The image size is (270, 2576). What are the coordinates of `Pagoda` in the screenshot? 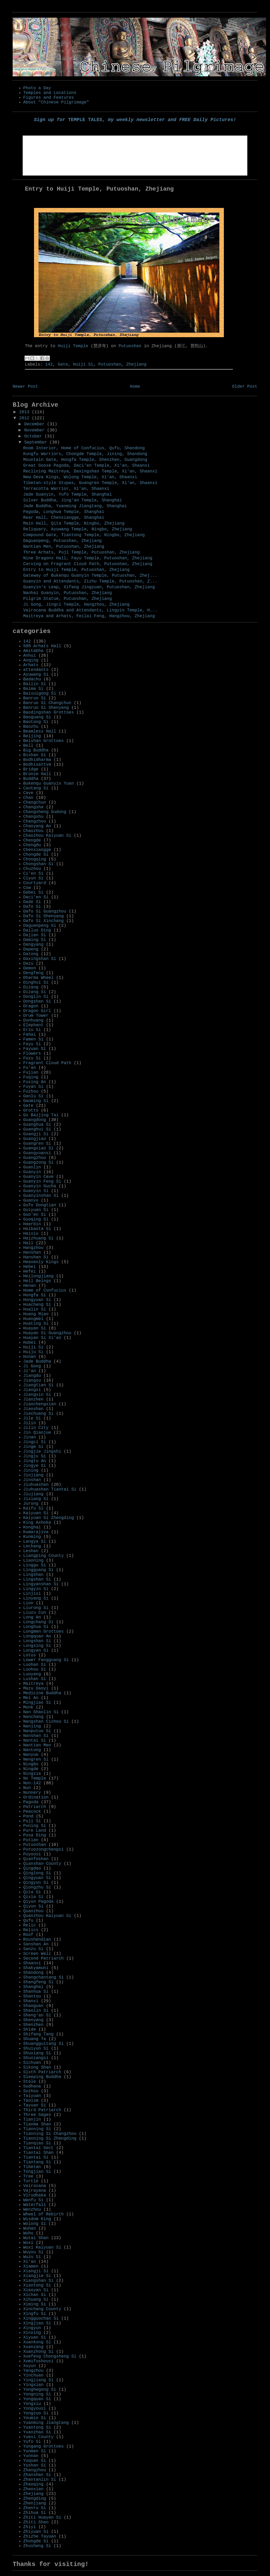 It's located at (30, 1802).